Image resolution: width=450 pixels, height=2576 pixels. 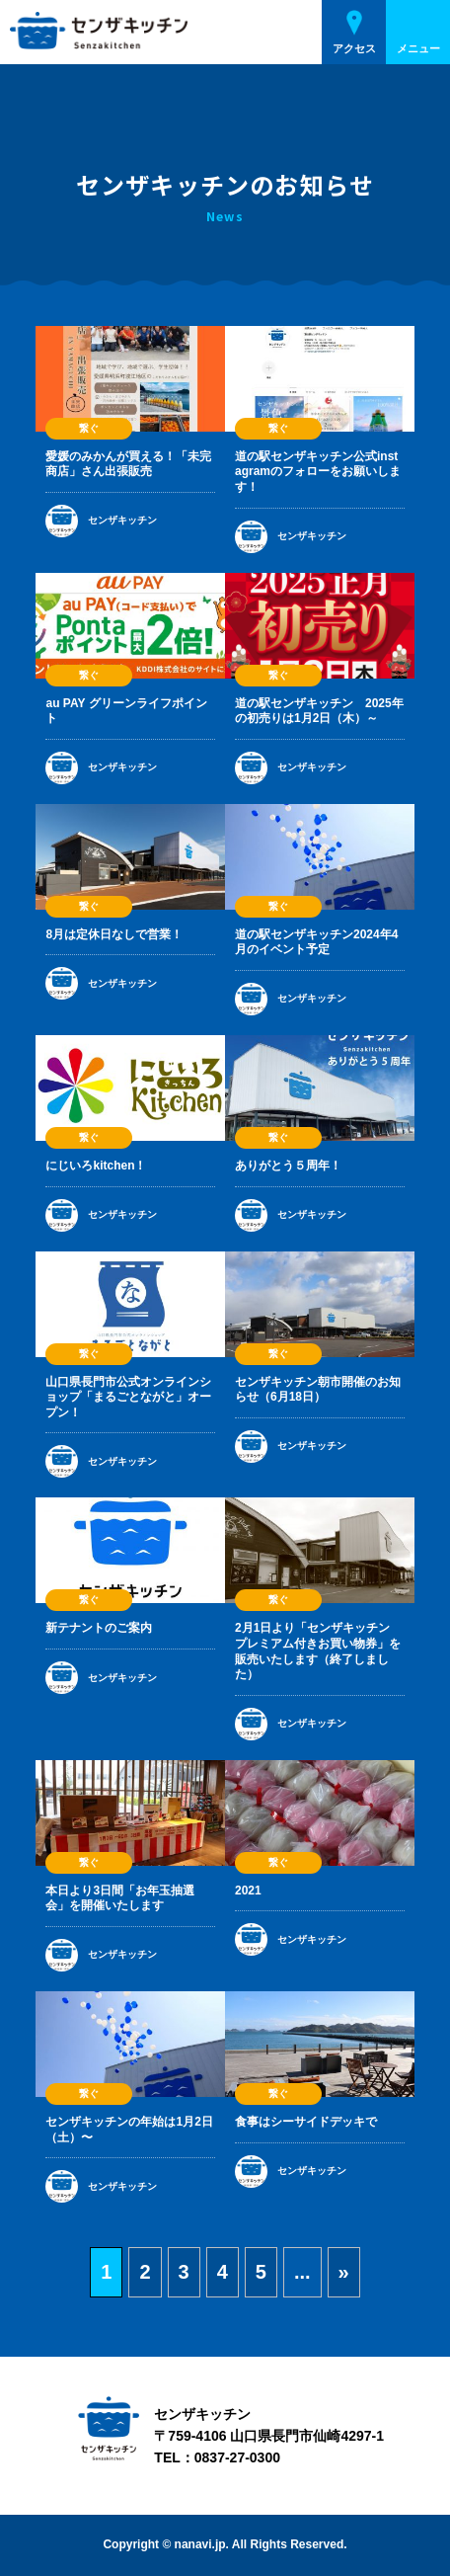 I want to click on アクセス, so click(x=354, y=48).